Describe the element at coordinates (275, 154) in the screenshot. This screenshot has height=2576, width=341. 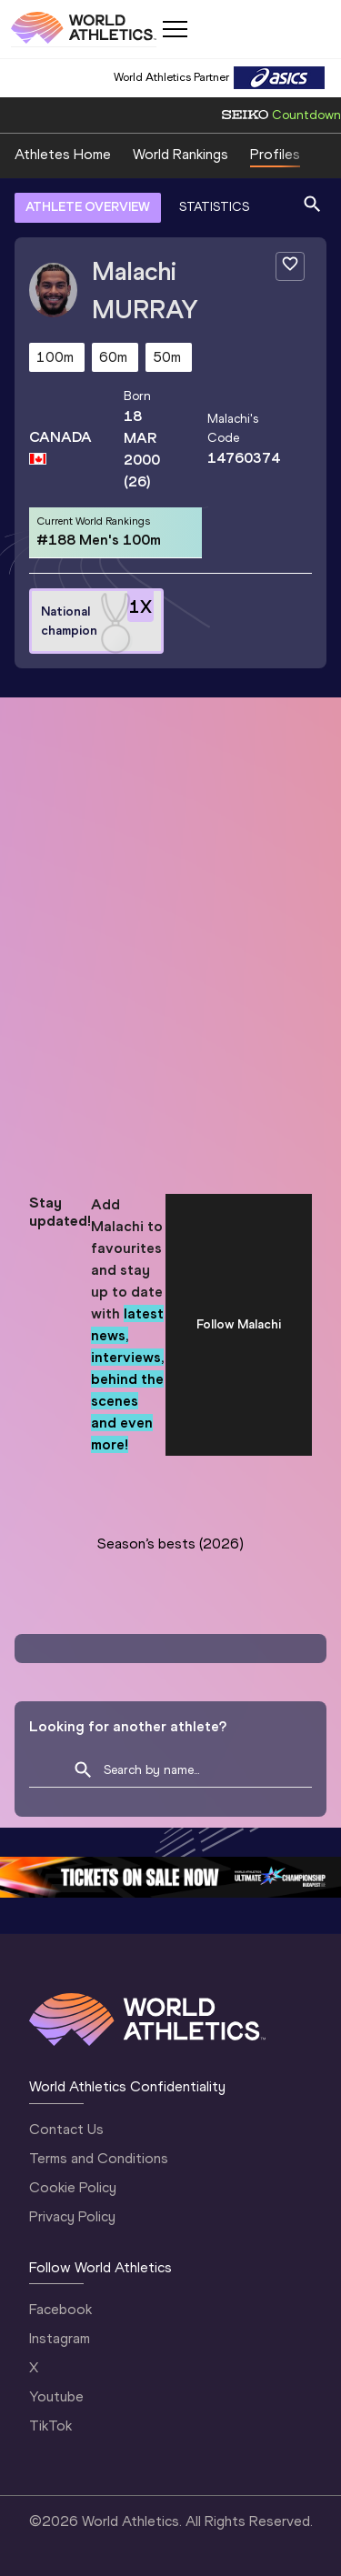
I see `Profiles` at that location.